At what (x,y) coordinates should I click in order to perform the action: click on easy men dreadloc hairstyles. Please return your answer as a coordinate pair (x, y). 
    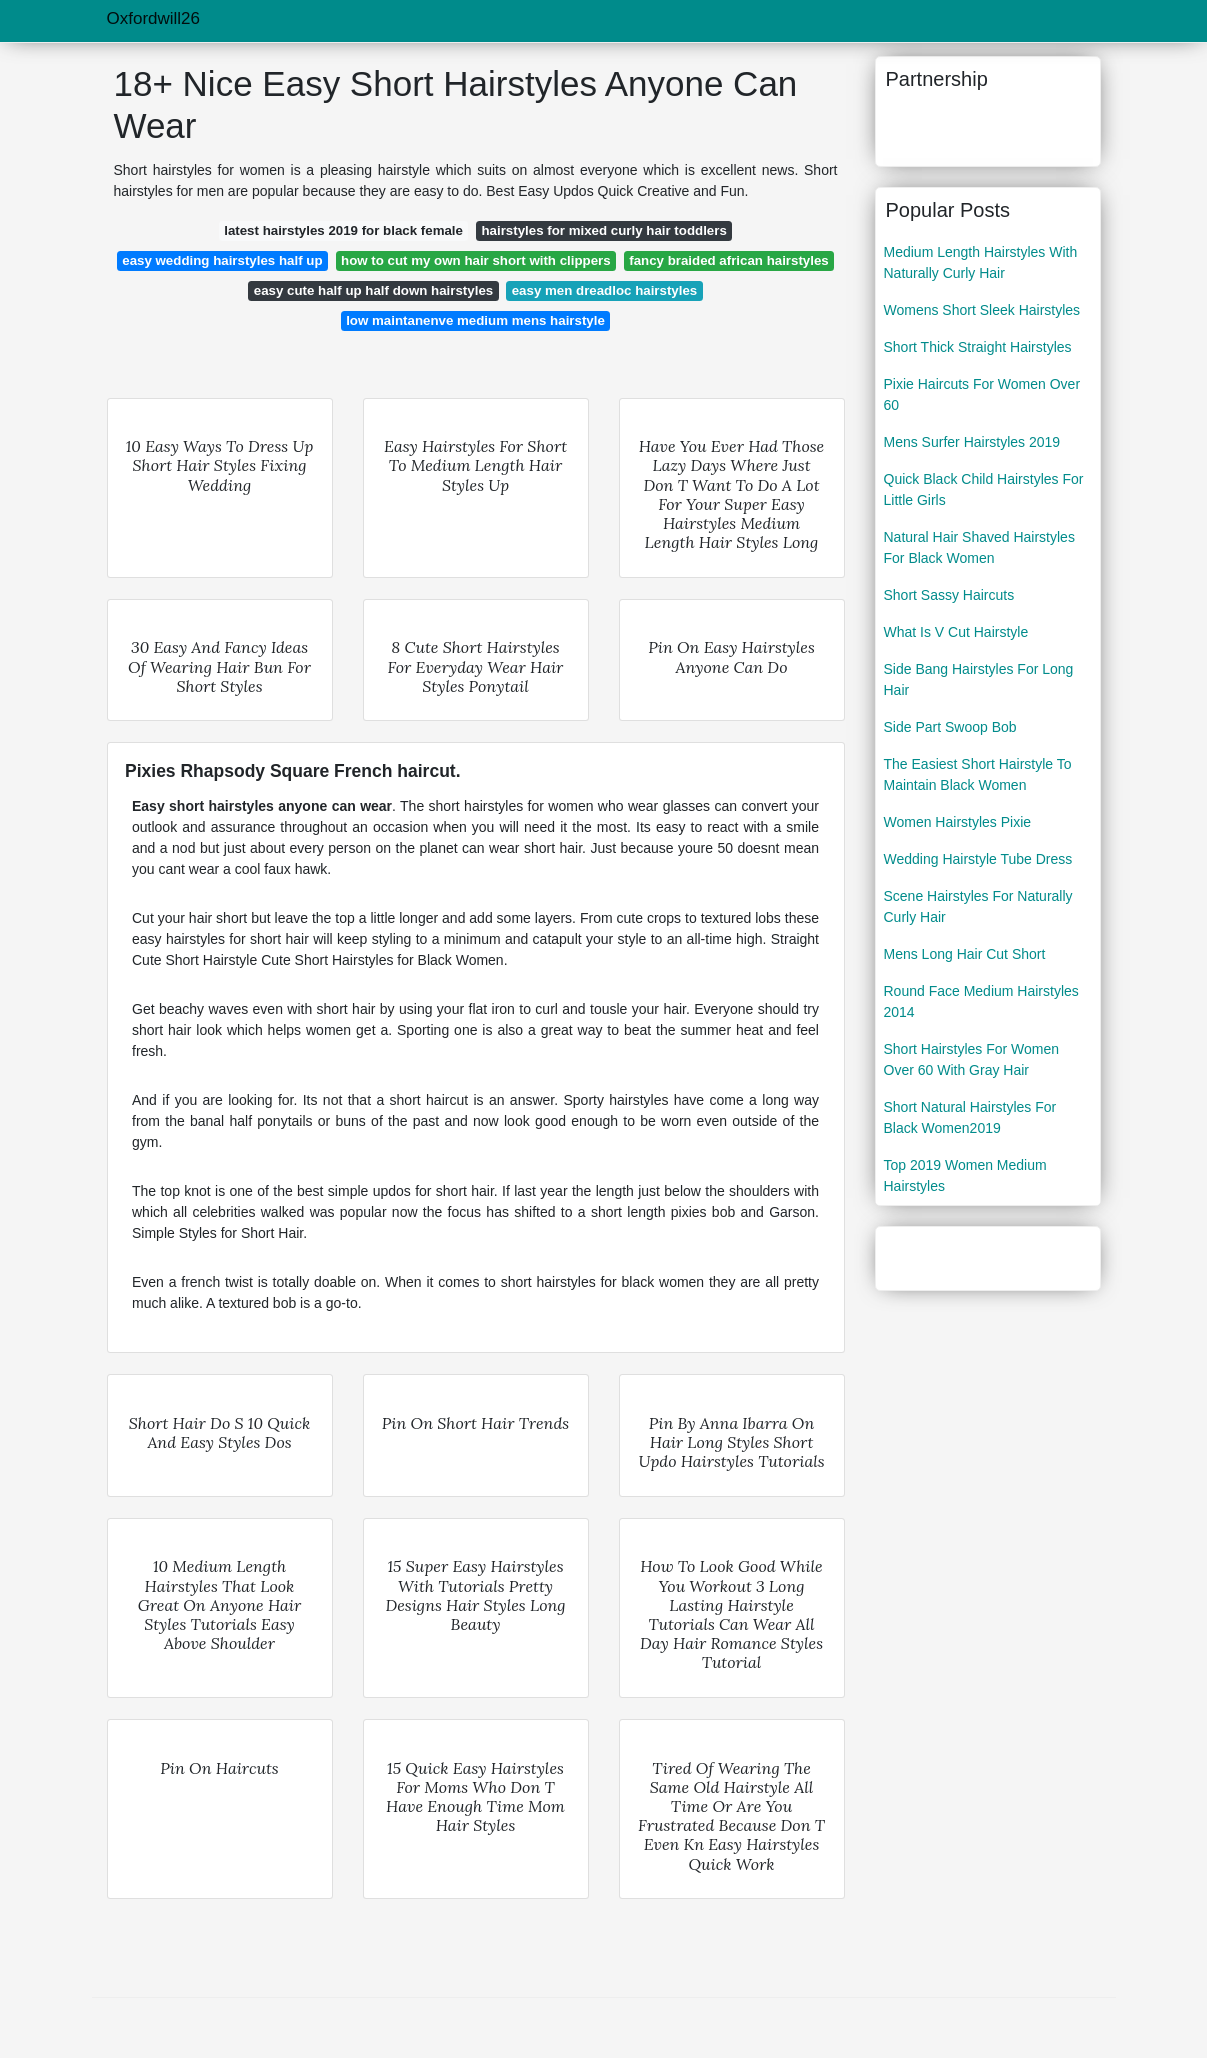
    Looking at the image, I should click on (605, 290).